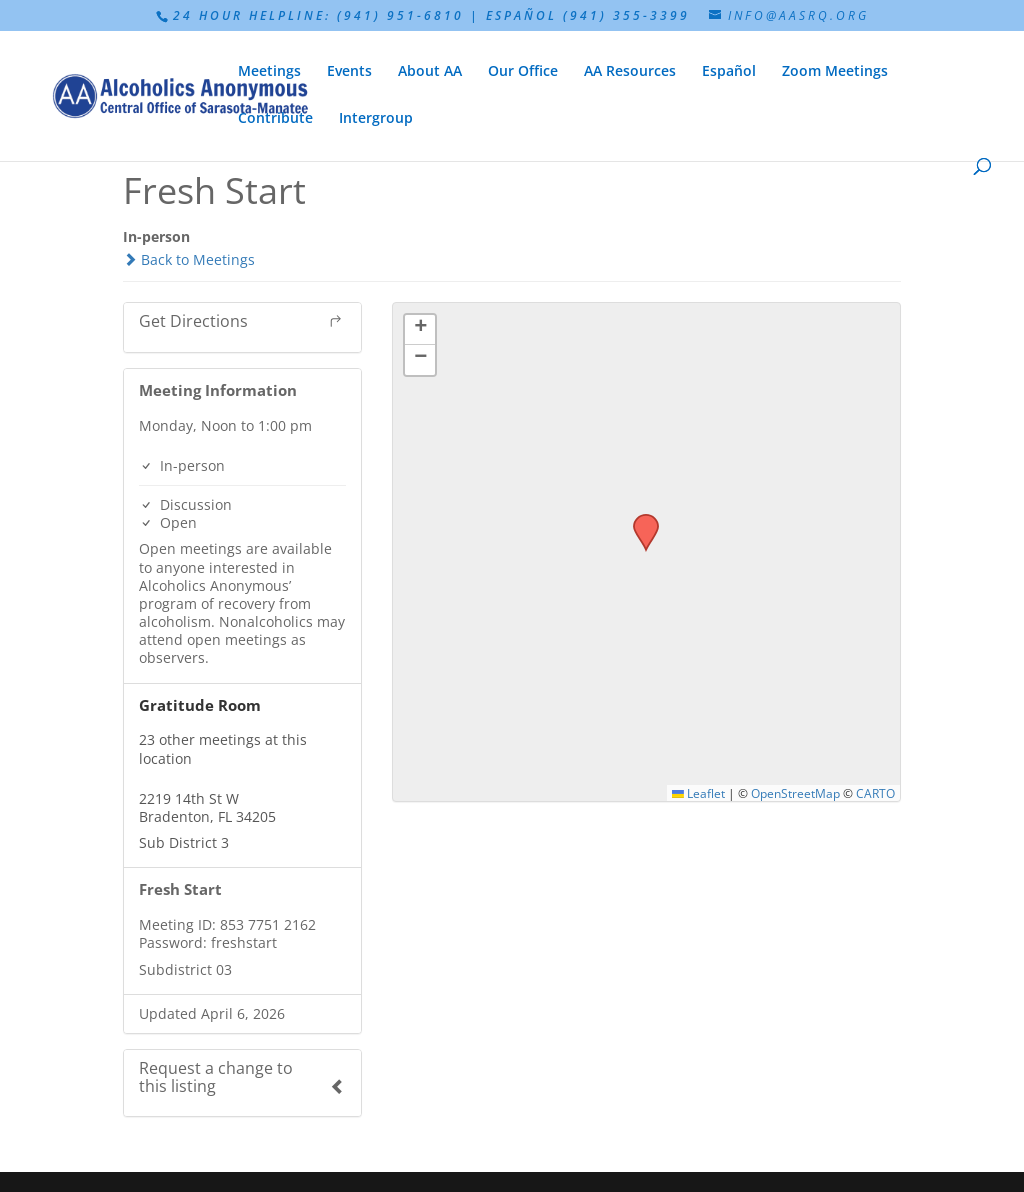 The height and width of the screenshot is (1192, 1024). Describe the element at coordinates (875, 793) in the screenshot. I see `CARTO` at that location.